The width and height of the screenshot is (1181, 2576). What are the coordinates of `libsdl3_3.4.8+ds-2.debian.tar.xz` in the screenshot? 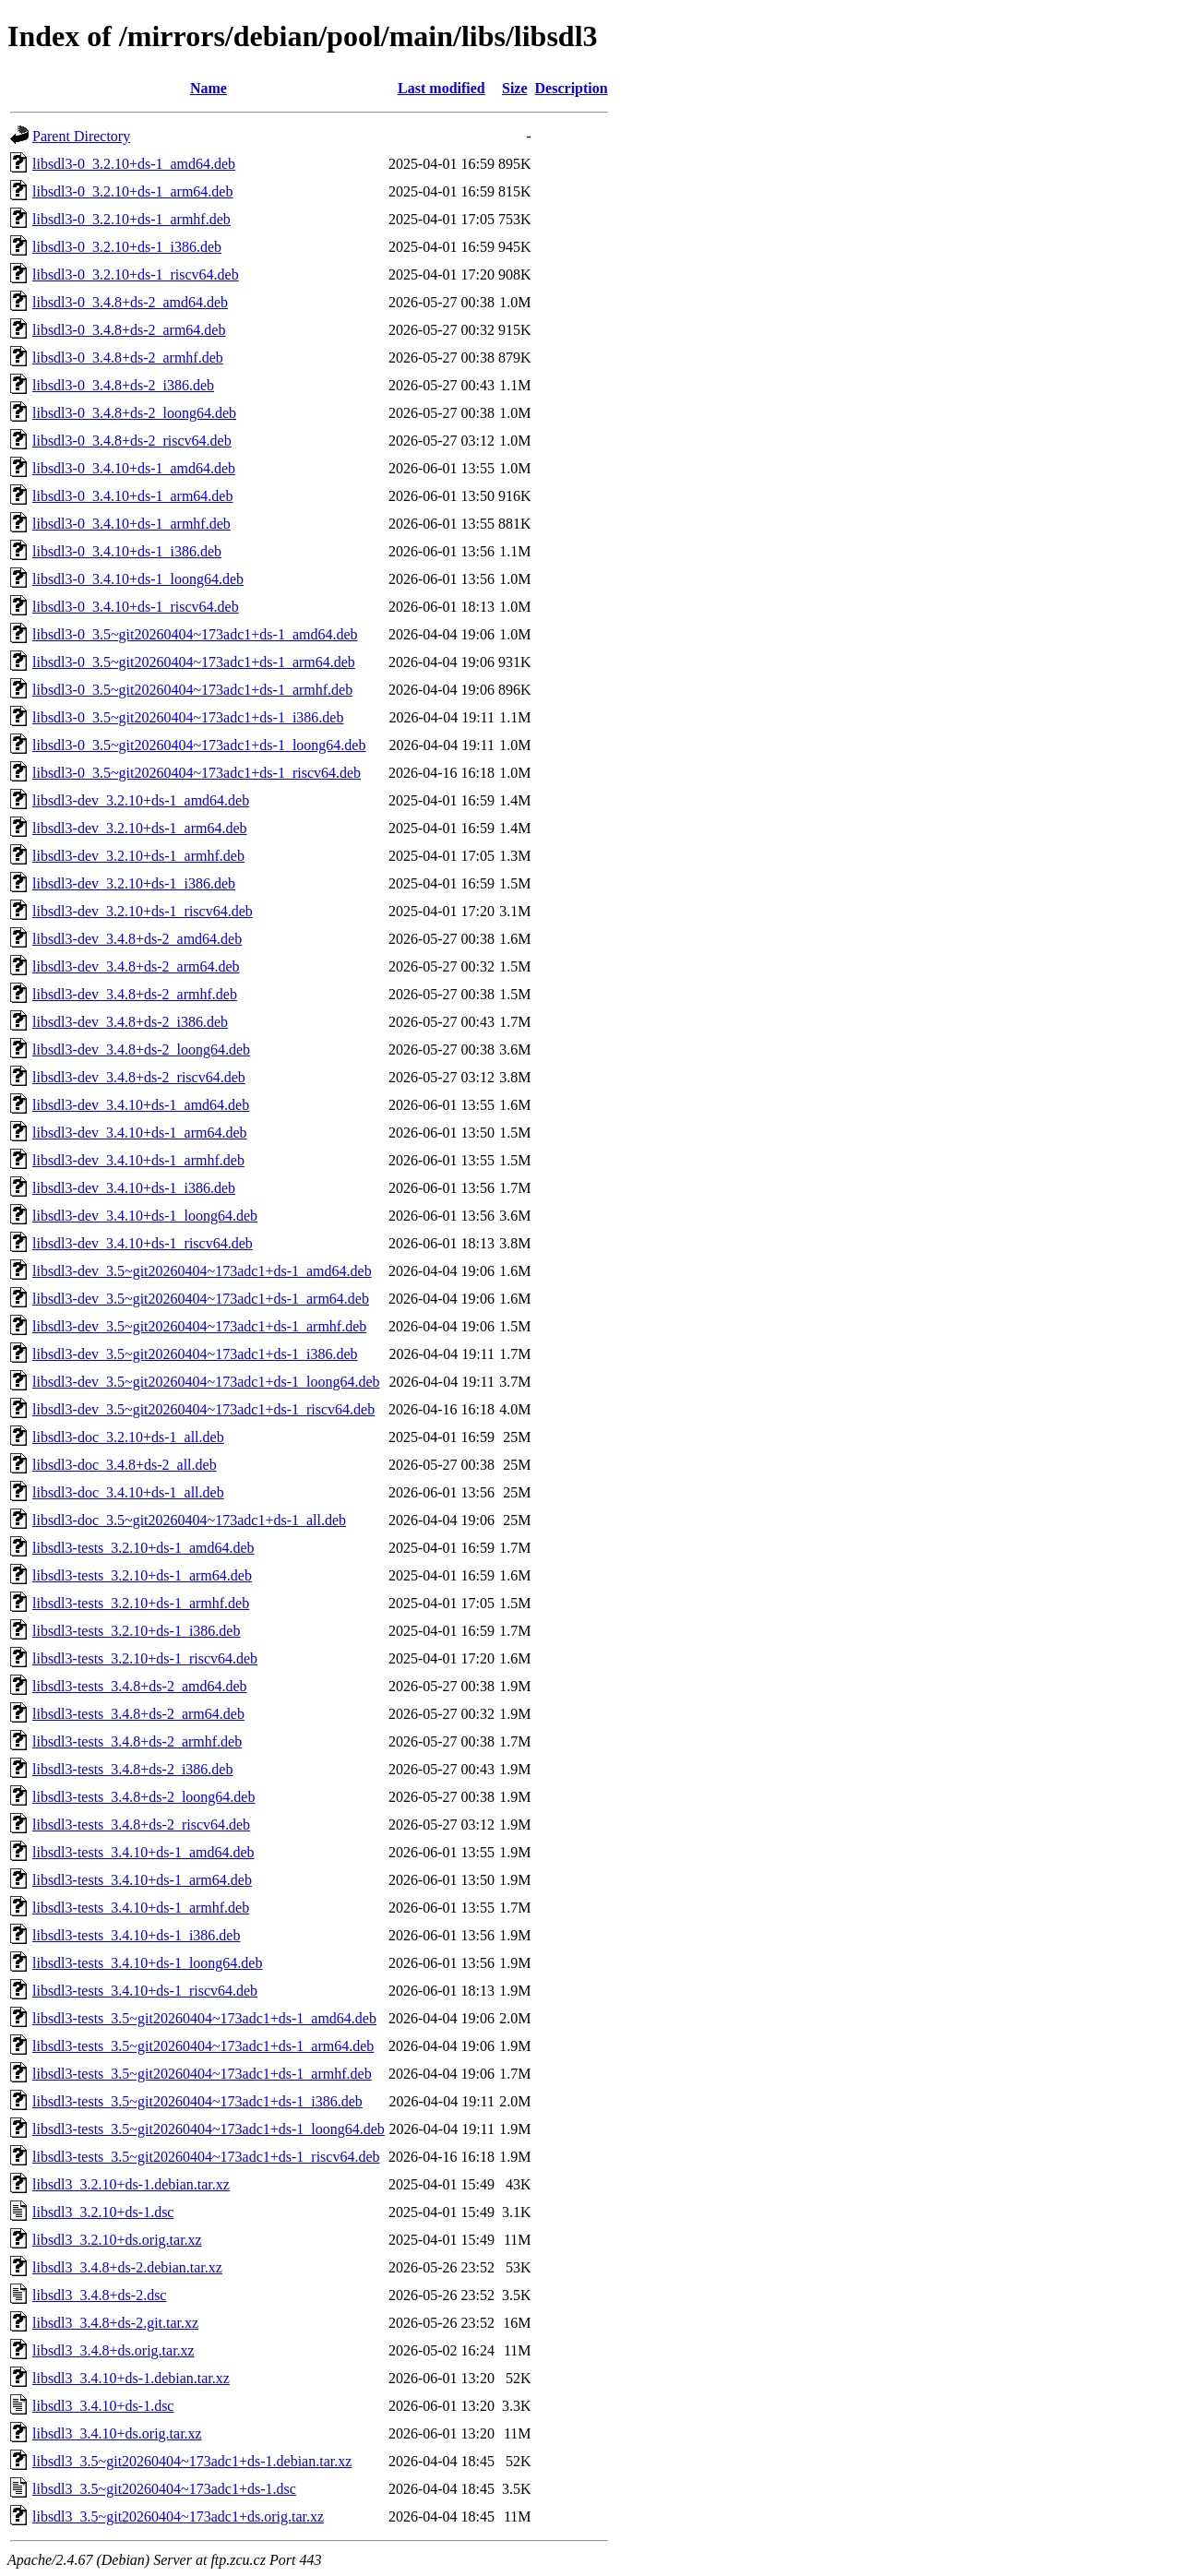 It's located at (127, 2267).